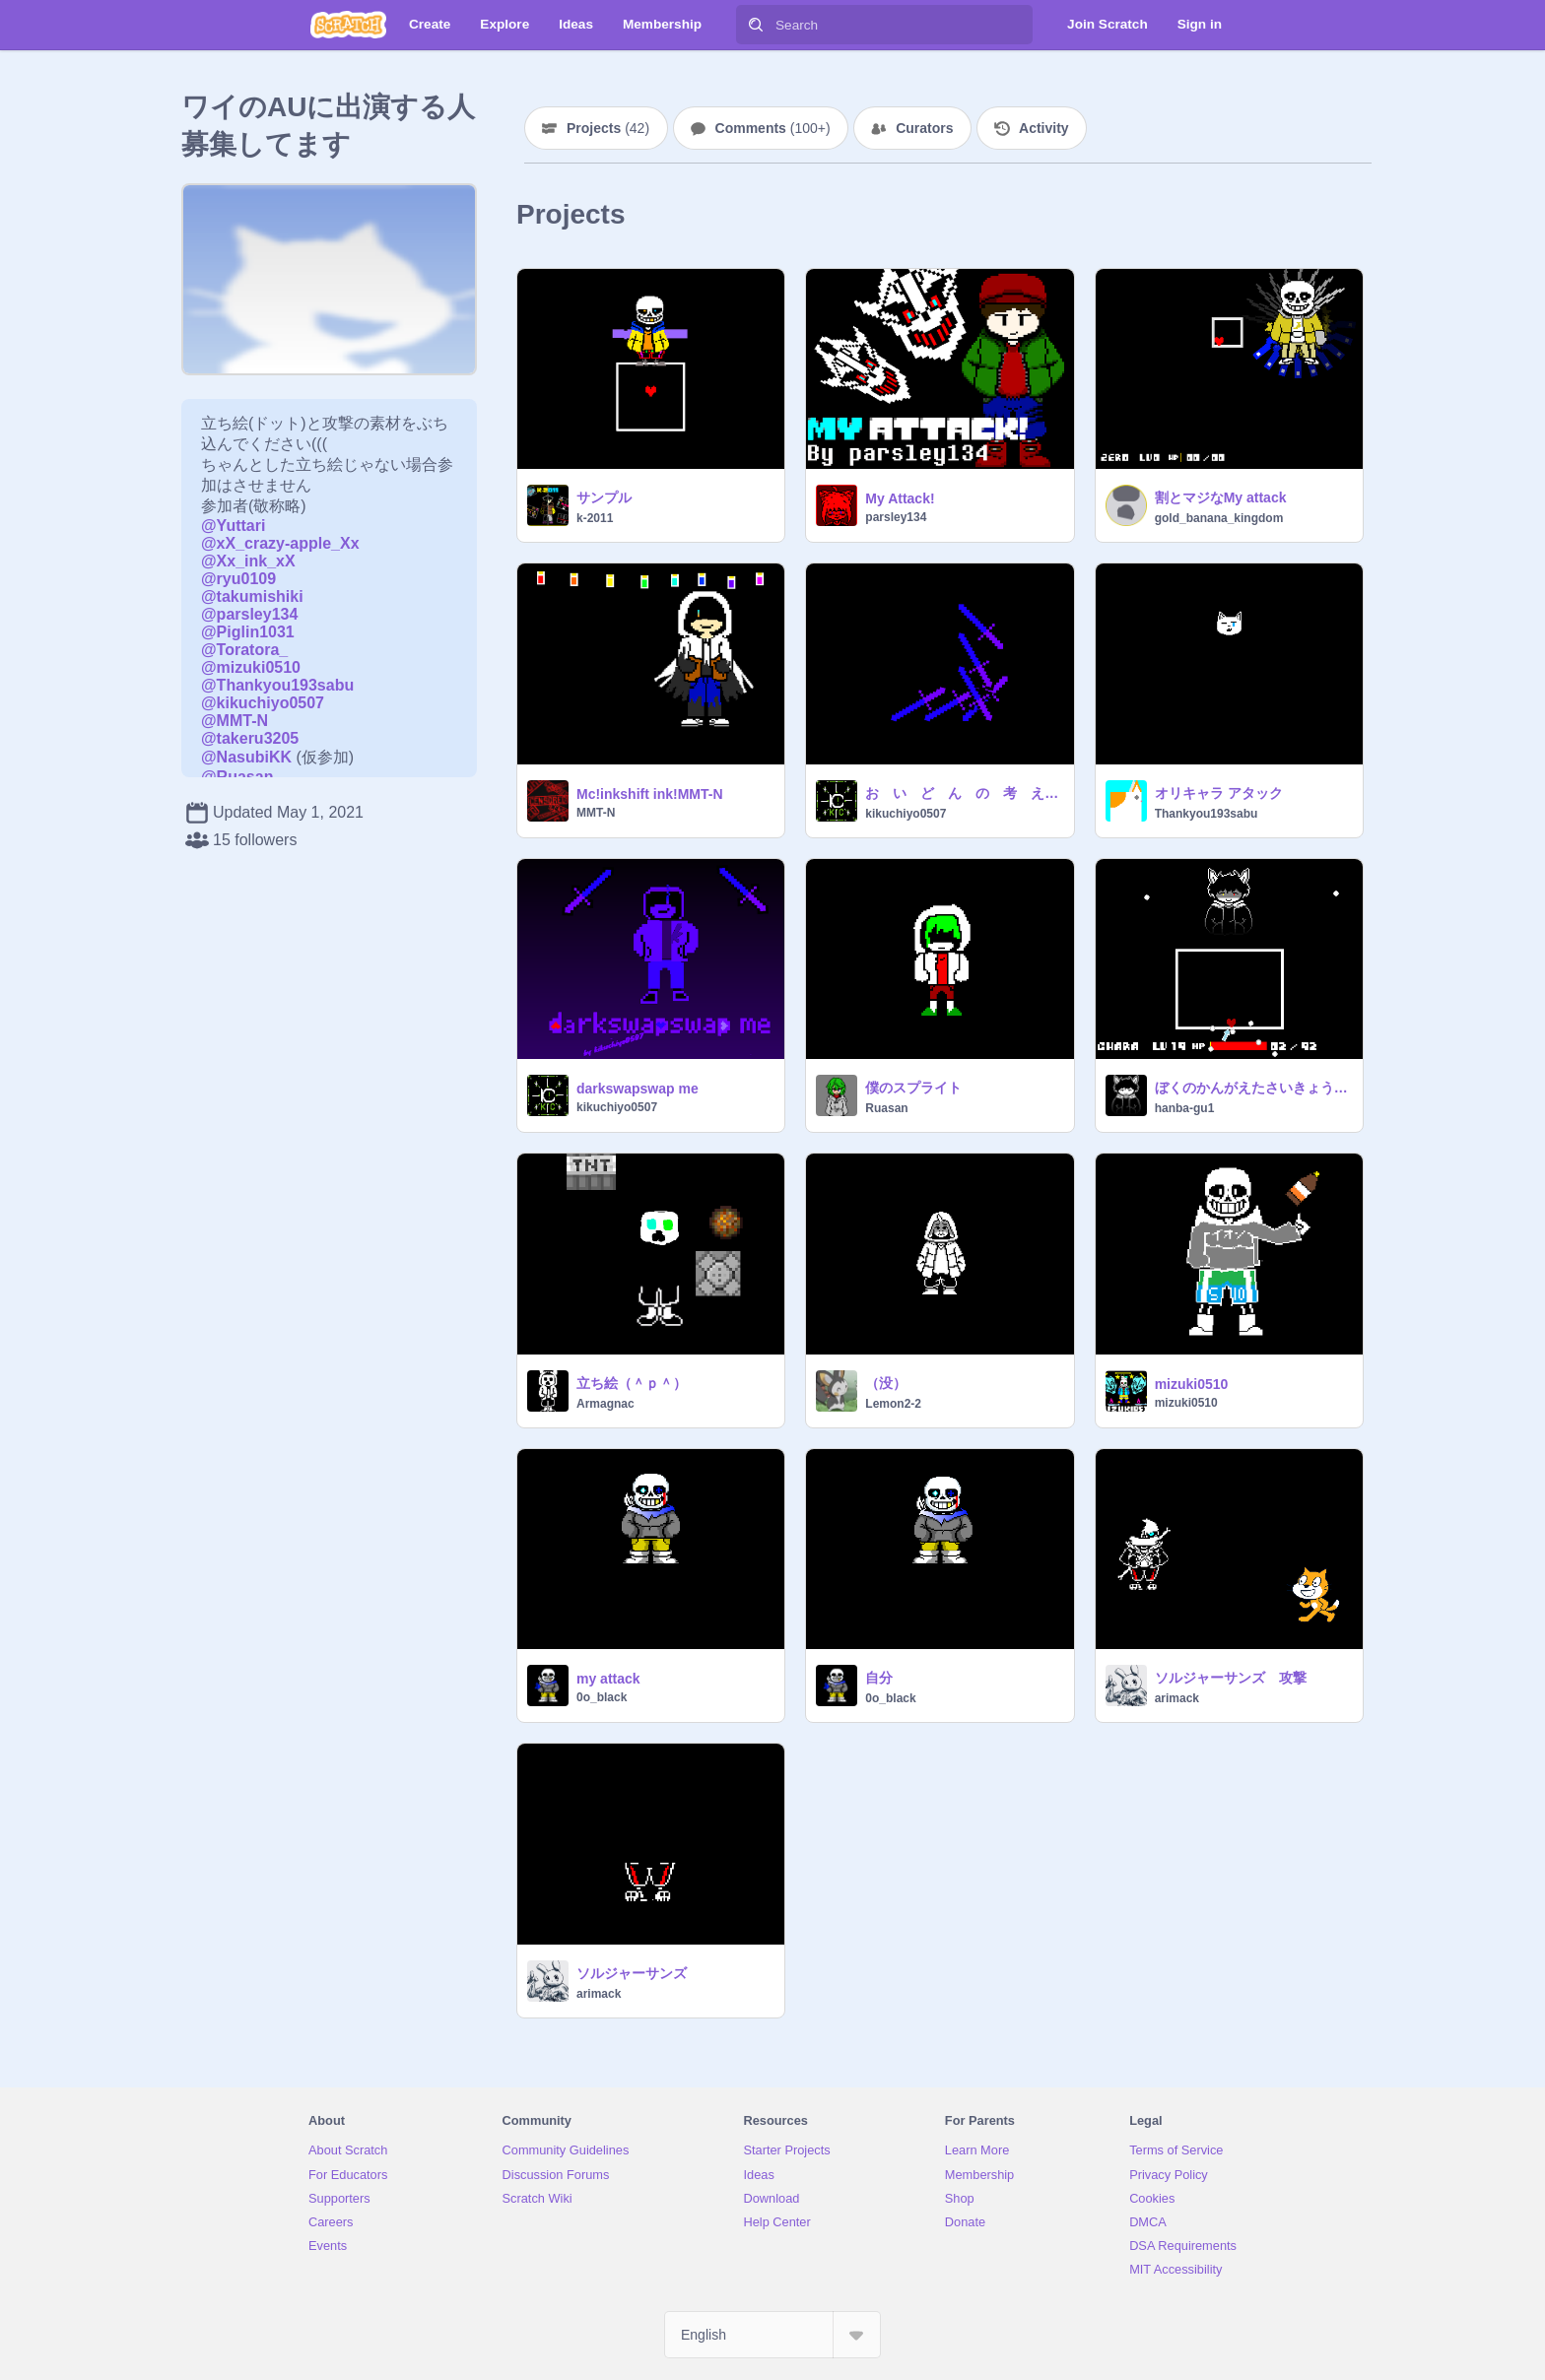 Image resolution: width=1545 pixels, height=2380 pixels. What do you see at coordinates (234, 720) in the screenshot?
I see `@MMT-N` at bounding box center [234, 720].